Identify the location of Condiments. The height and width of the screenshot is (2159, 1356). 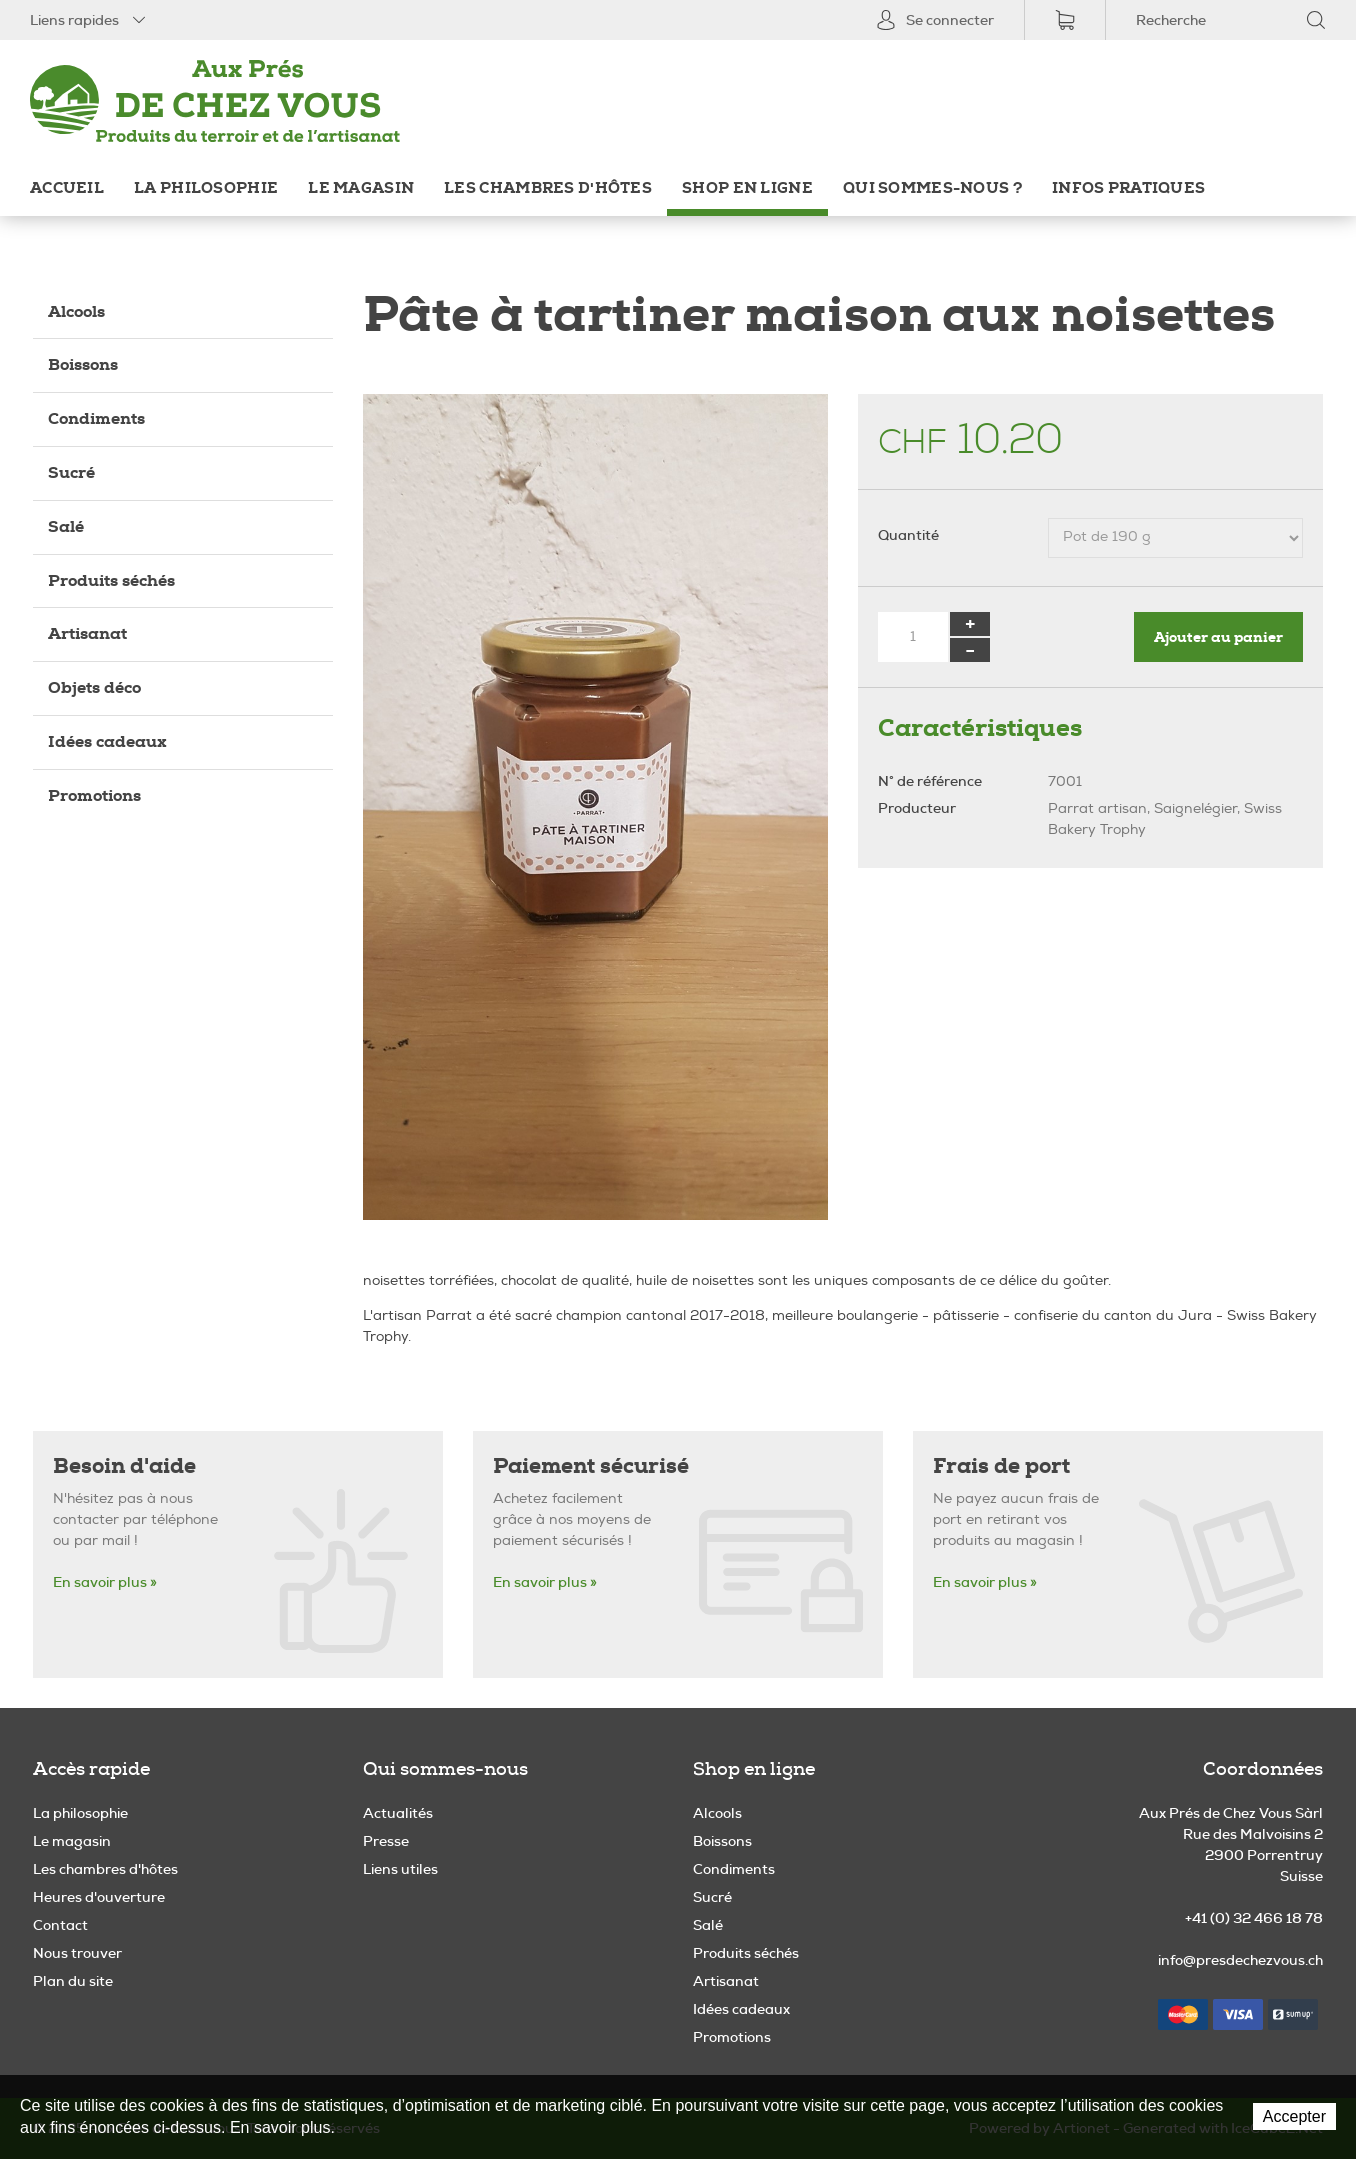
(96, 418).